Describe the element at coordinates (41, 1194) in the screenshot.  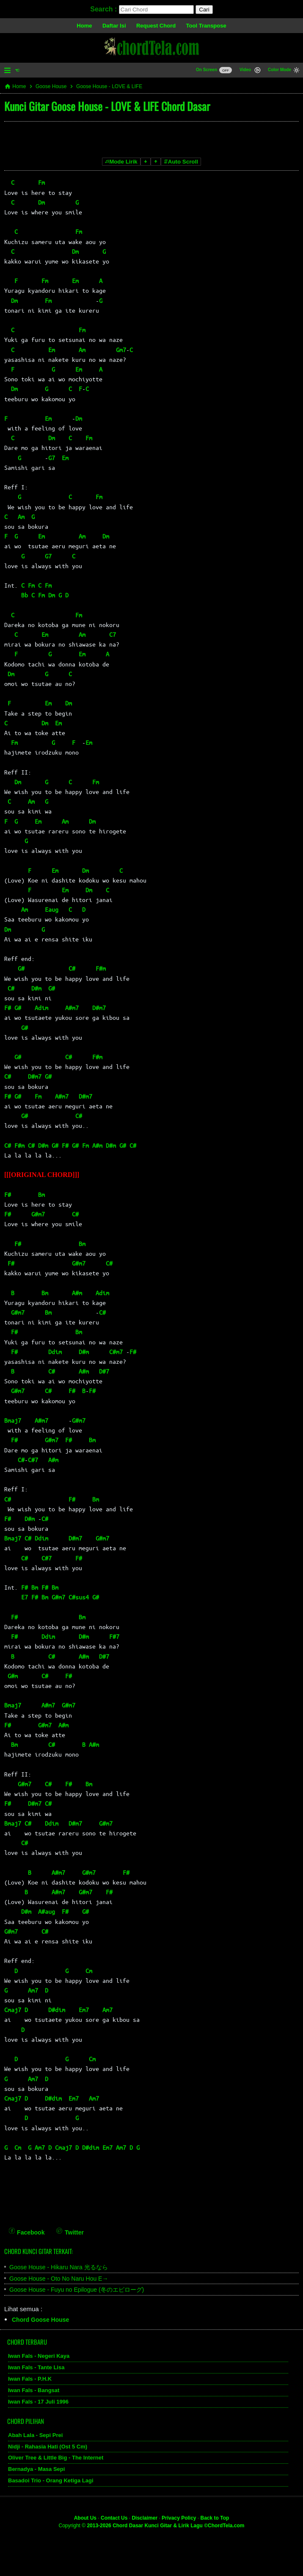
I see `Bm` at that location.